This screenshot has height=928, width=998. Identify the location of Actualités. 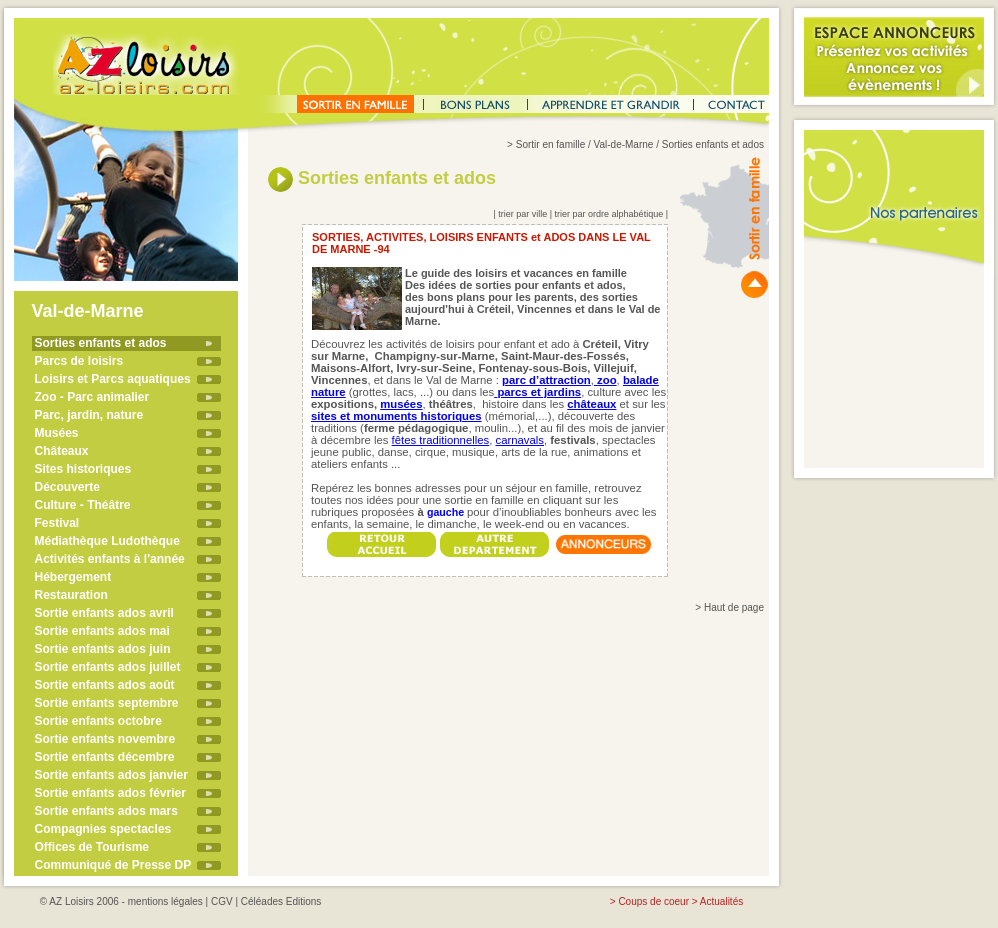
(721, 901).